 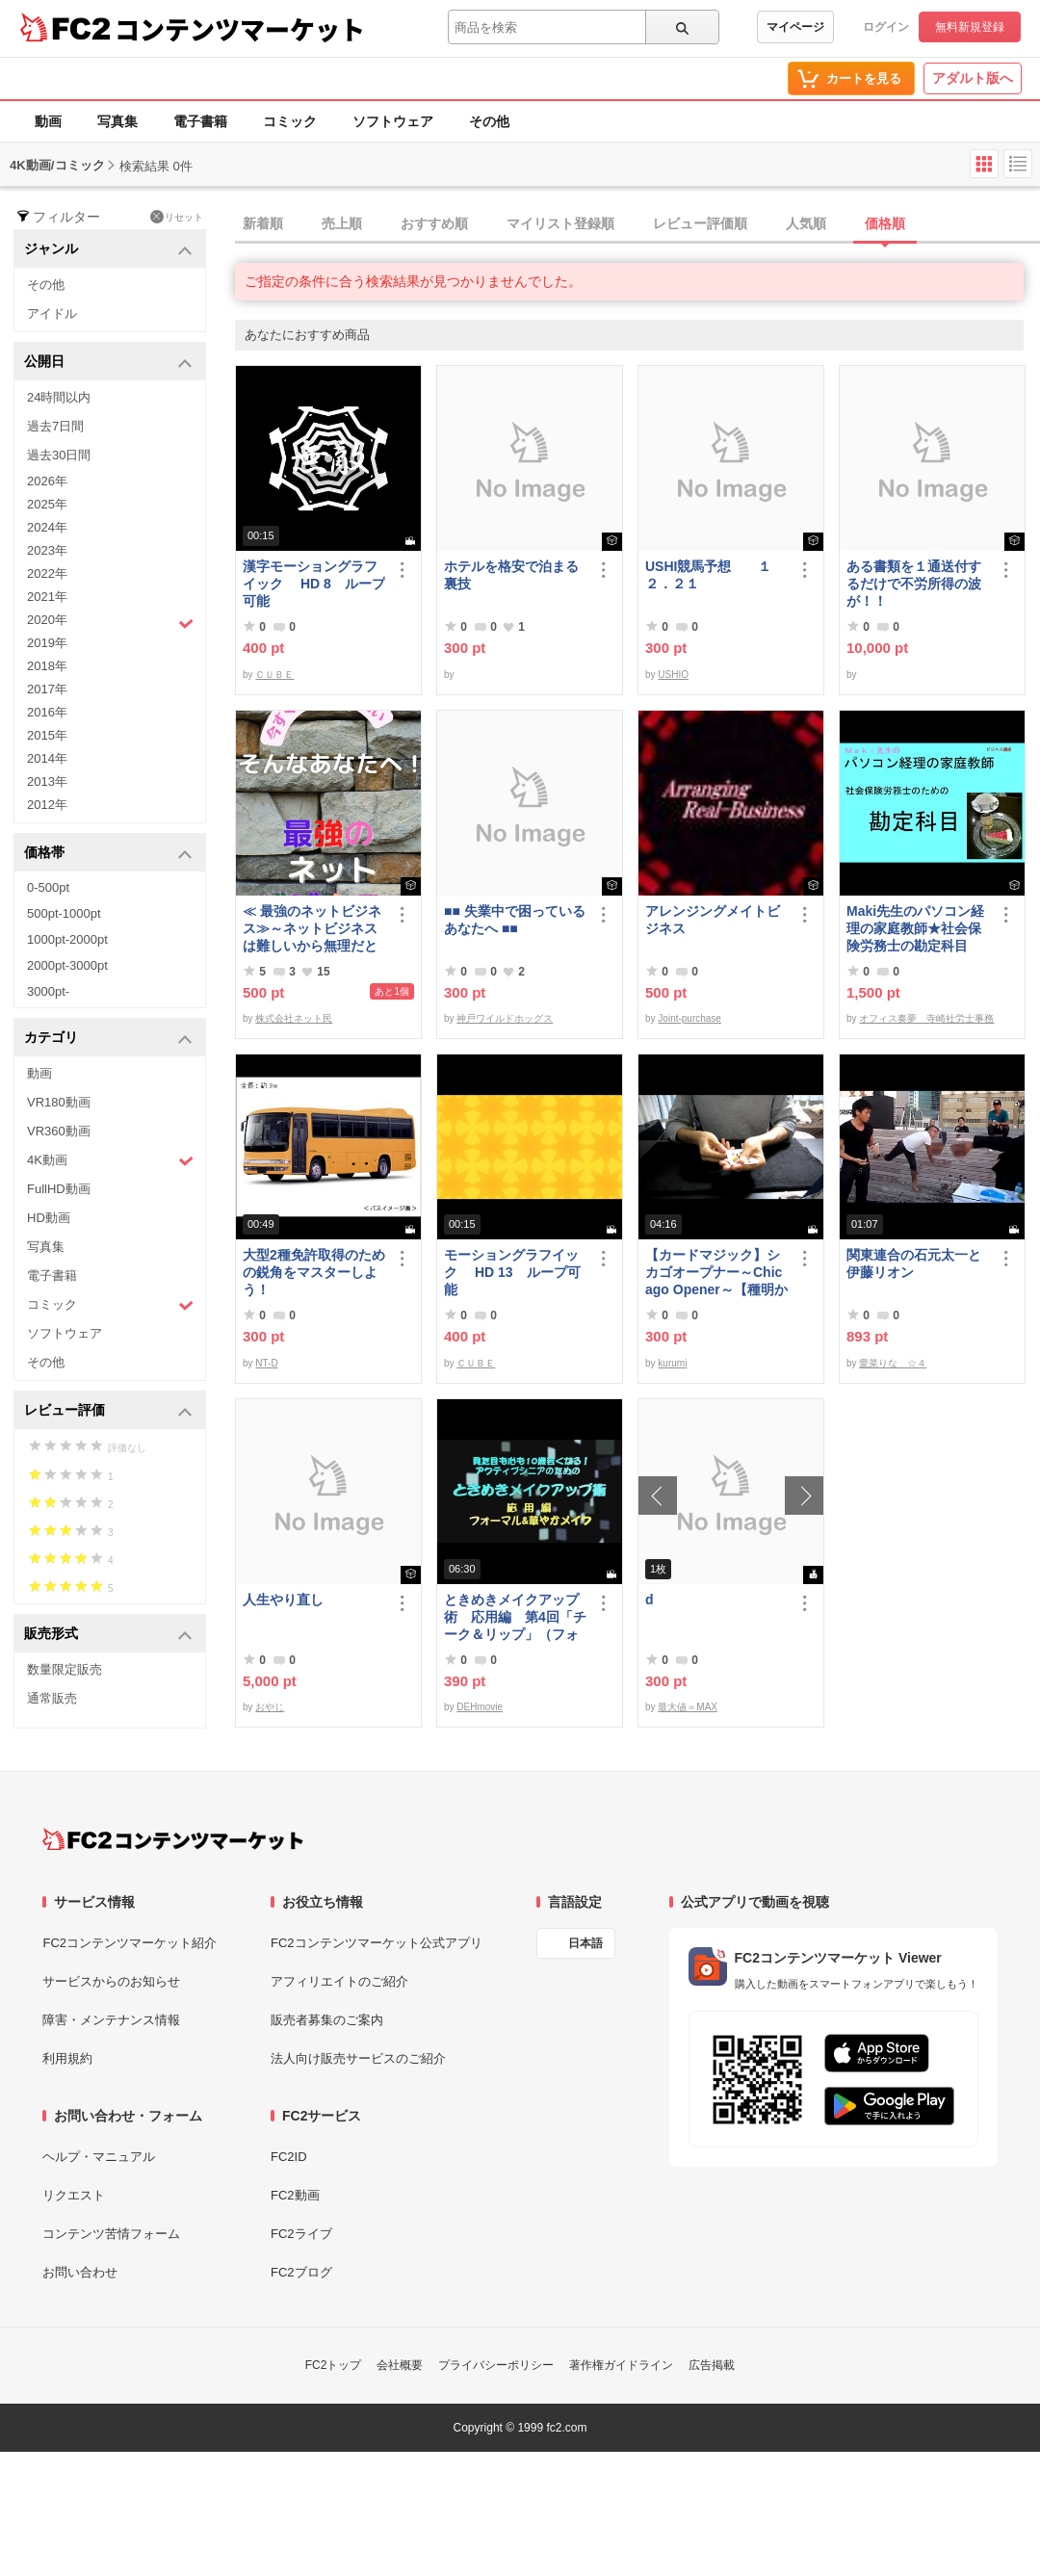 What do you see at coordinates (47, 596) in the screenshot?
I see `2021年` at bounding box center [47, 596].